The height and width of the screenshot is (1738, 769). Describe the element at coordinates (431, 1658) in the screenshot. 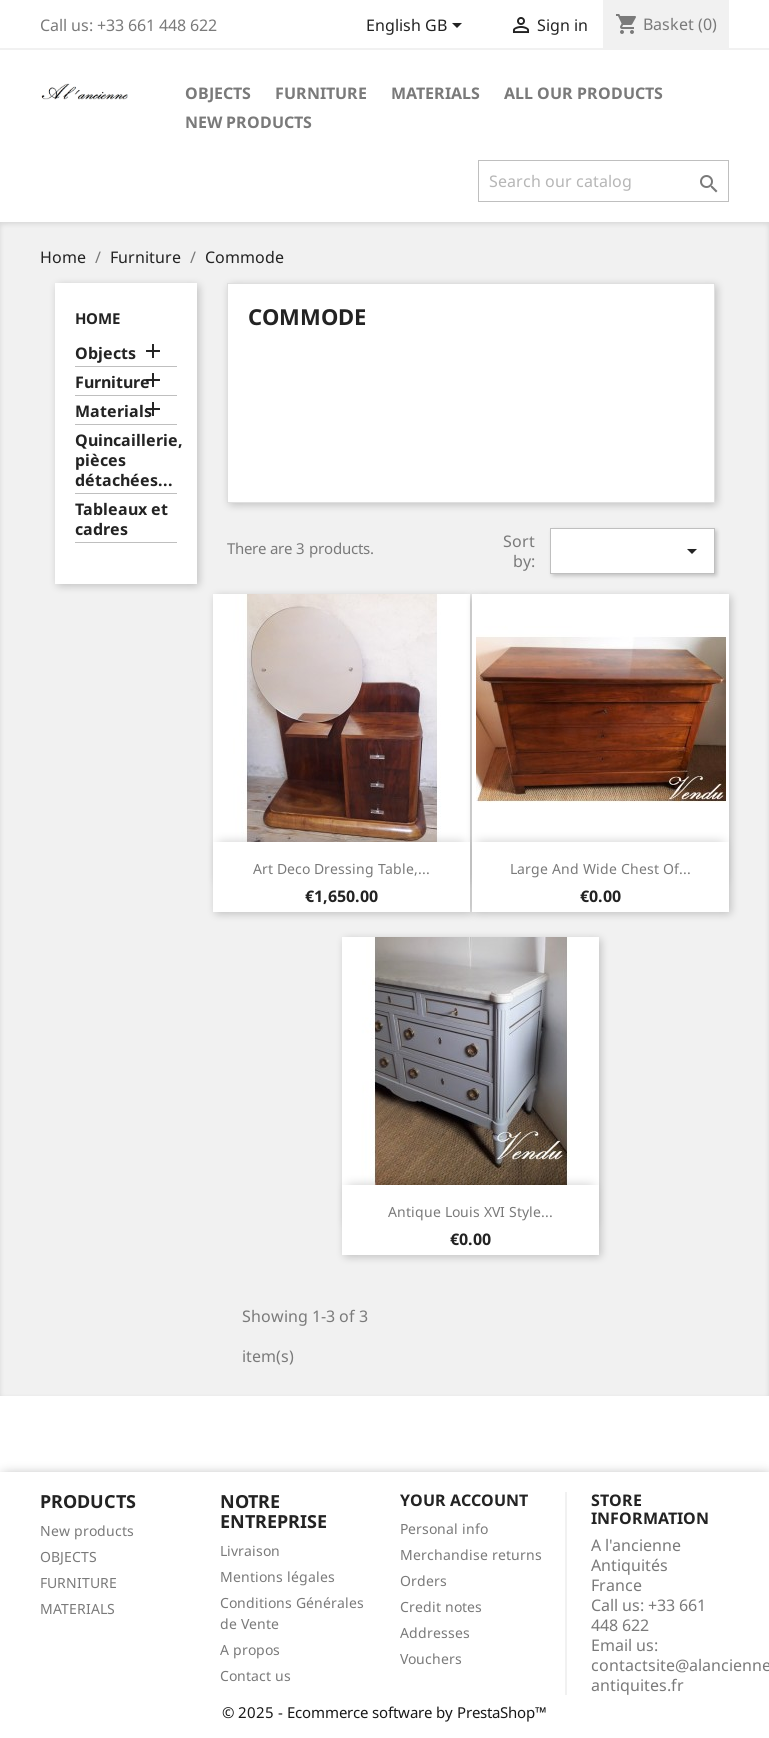

I see `Vouchers` at that location.